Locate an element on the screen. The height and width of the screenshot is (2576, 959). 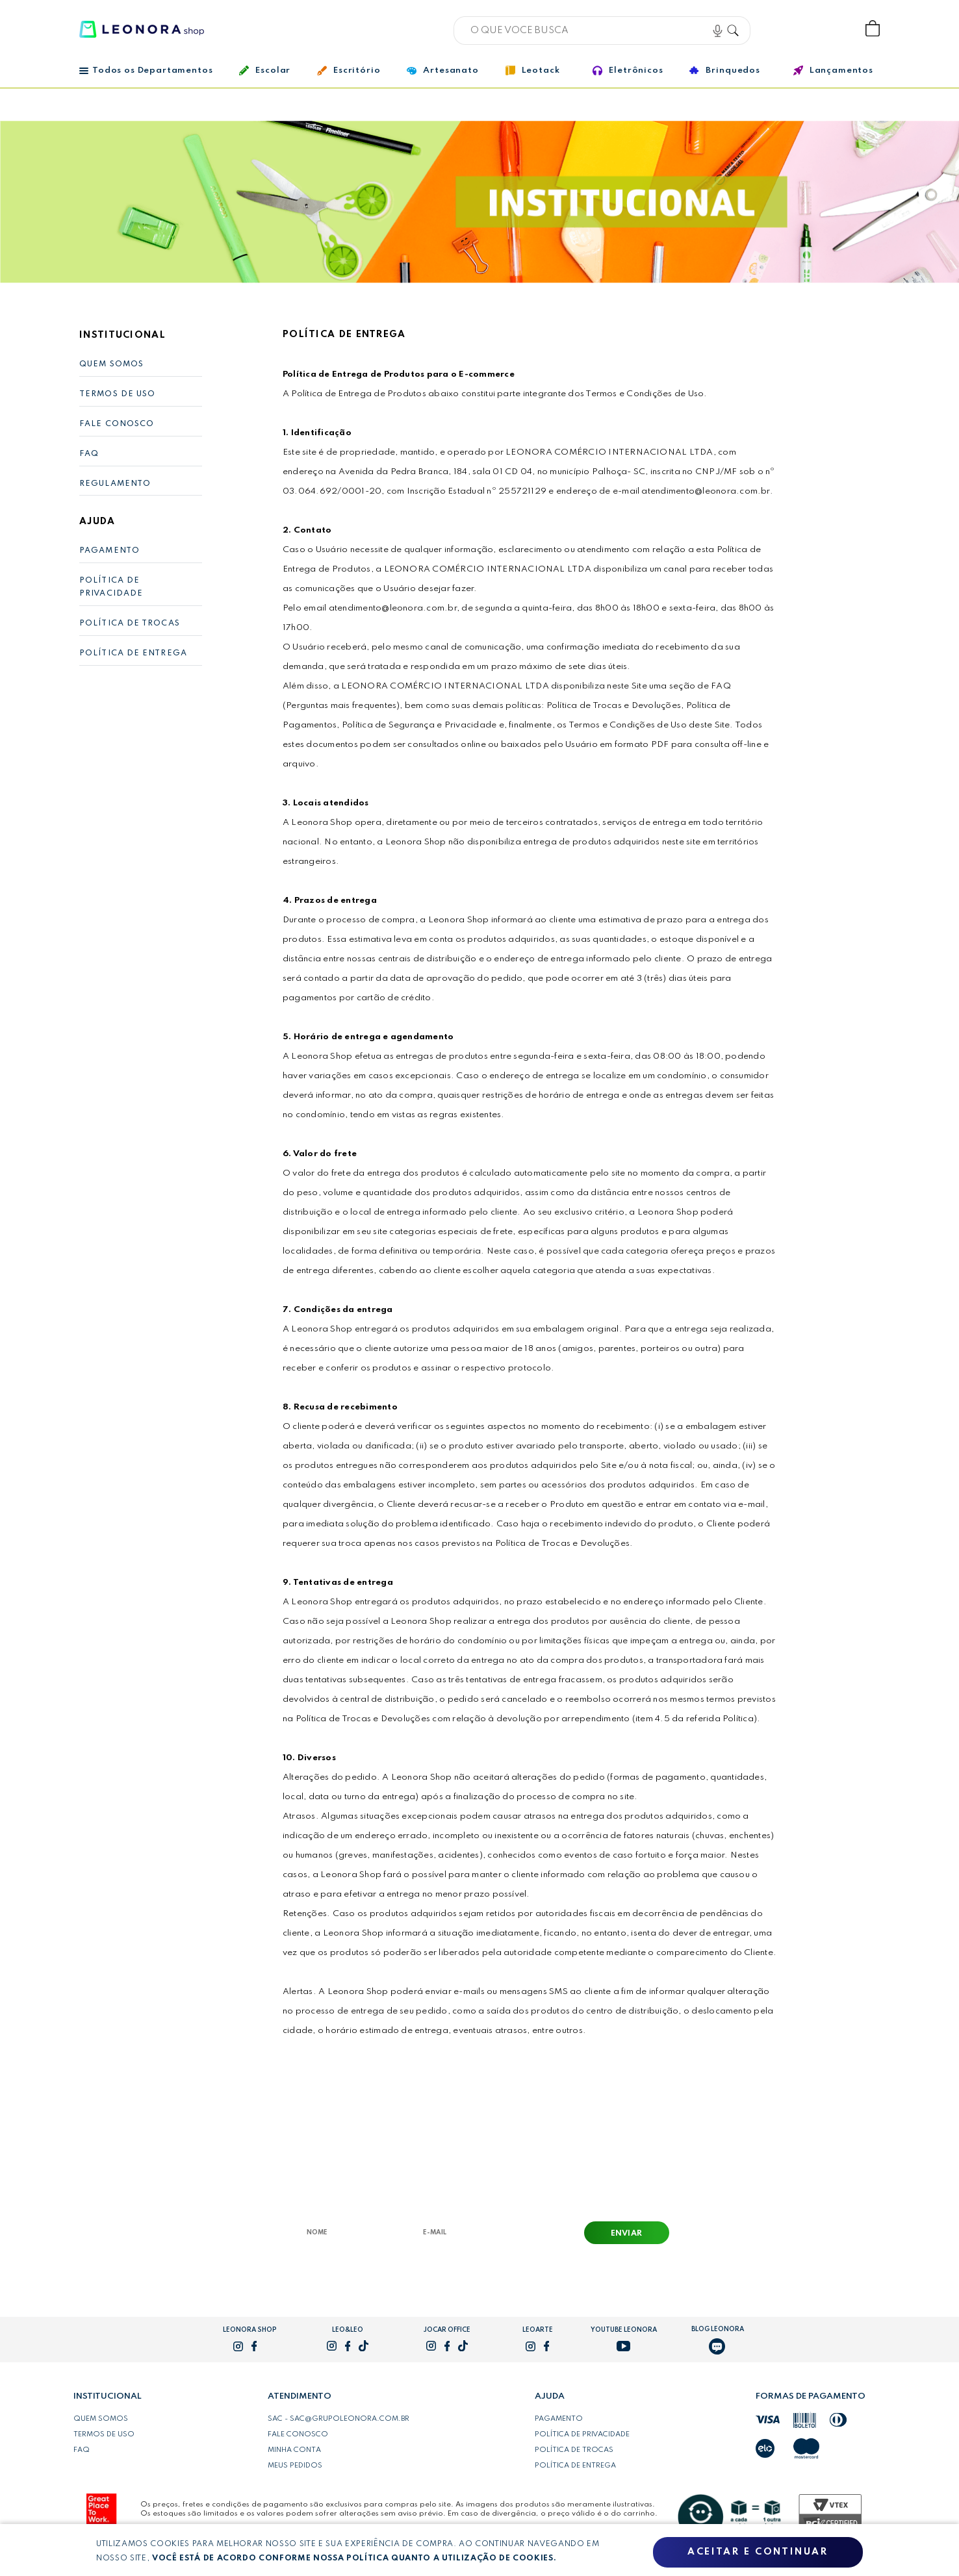
Pagamento is located at coordinates (109, 551).